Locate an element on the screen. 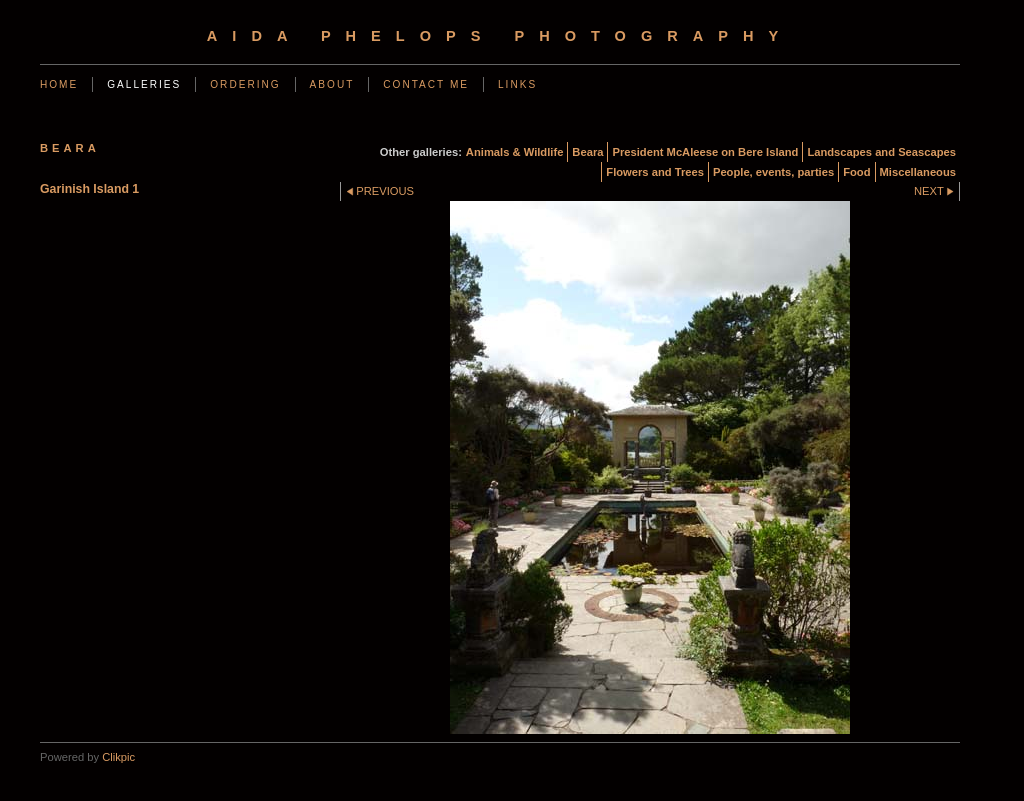  Galleries is located at coordinates (144, 84).